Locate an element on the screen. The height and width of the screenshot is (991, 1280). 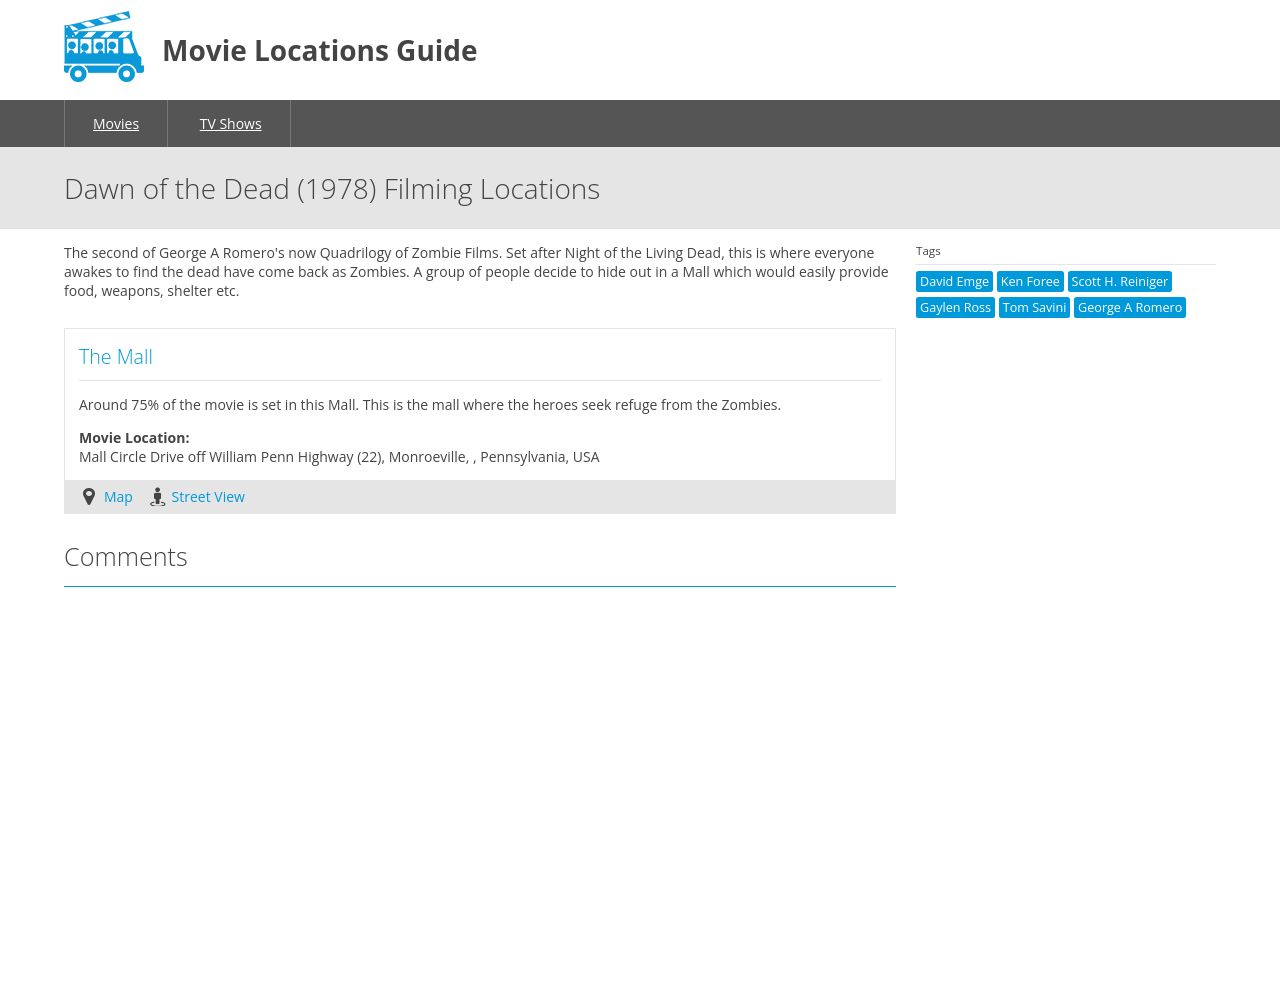
Movies is located at coordinates (116, 123).